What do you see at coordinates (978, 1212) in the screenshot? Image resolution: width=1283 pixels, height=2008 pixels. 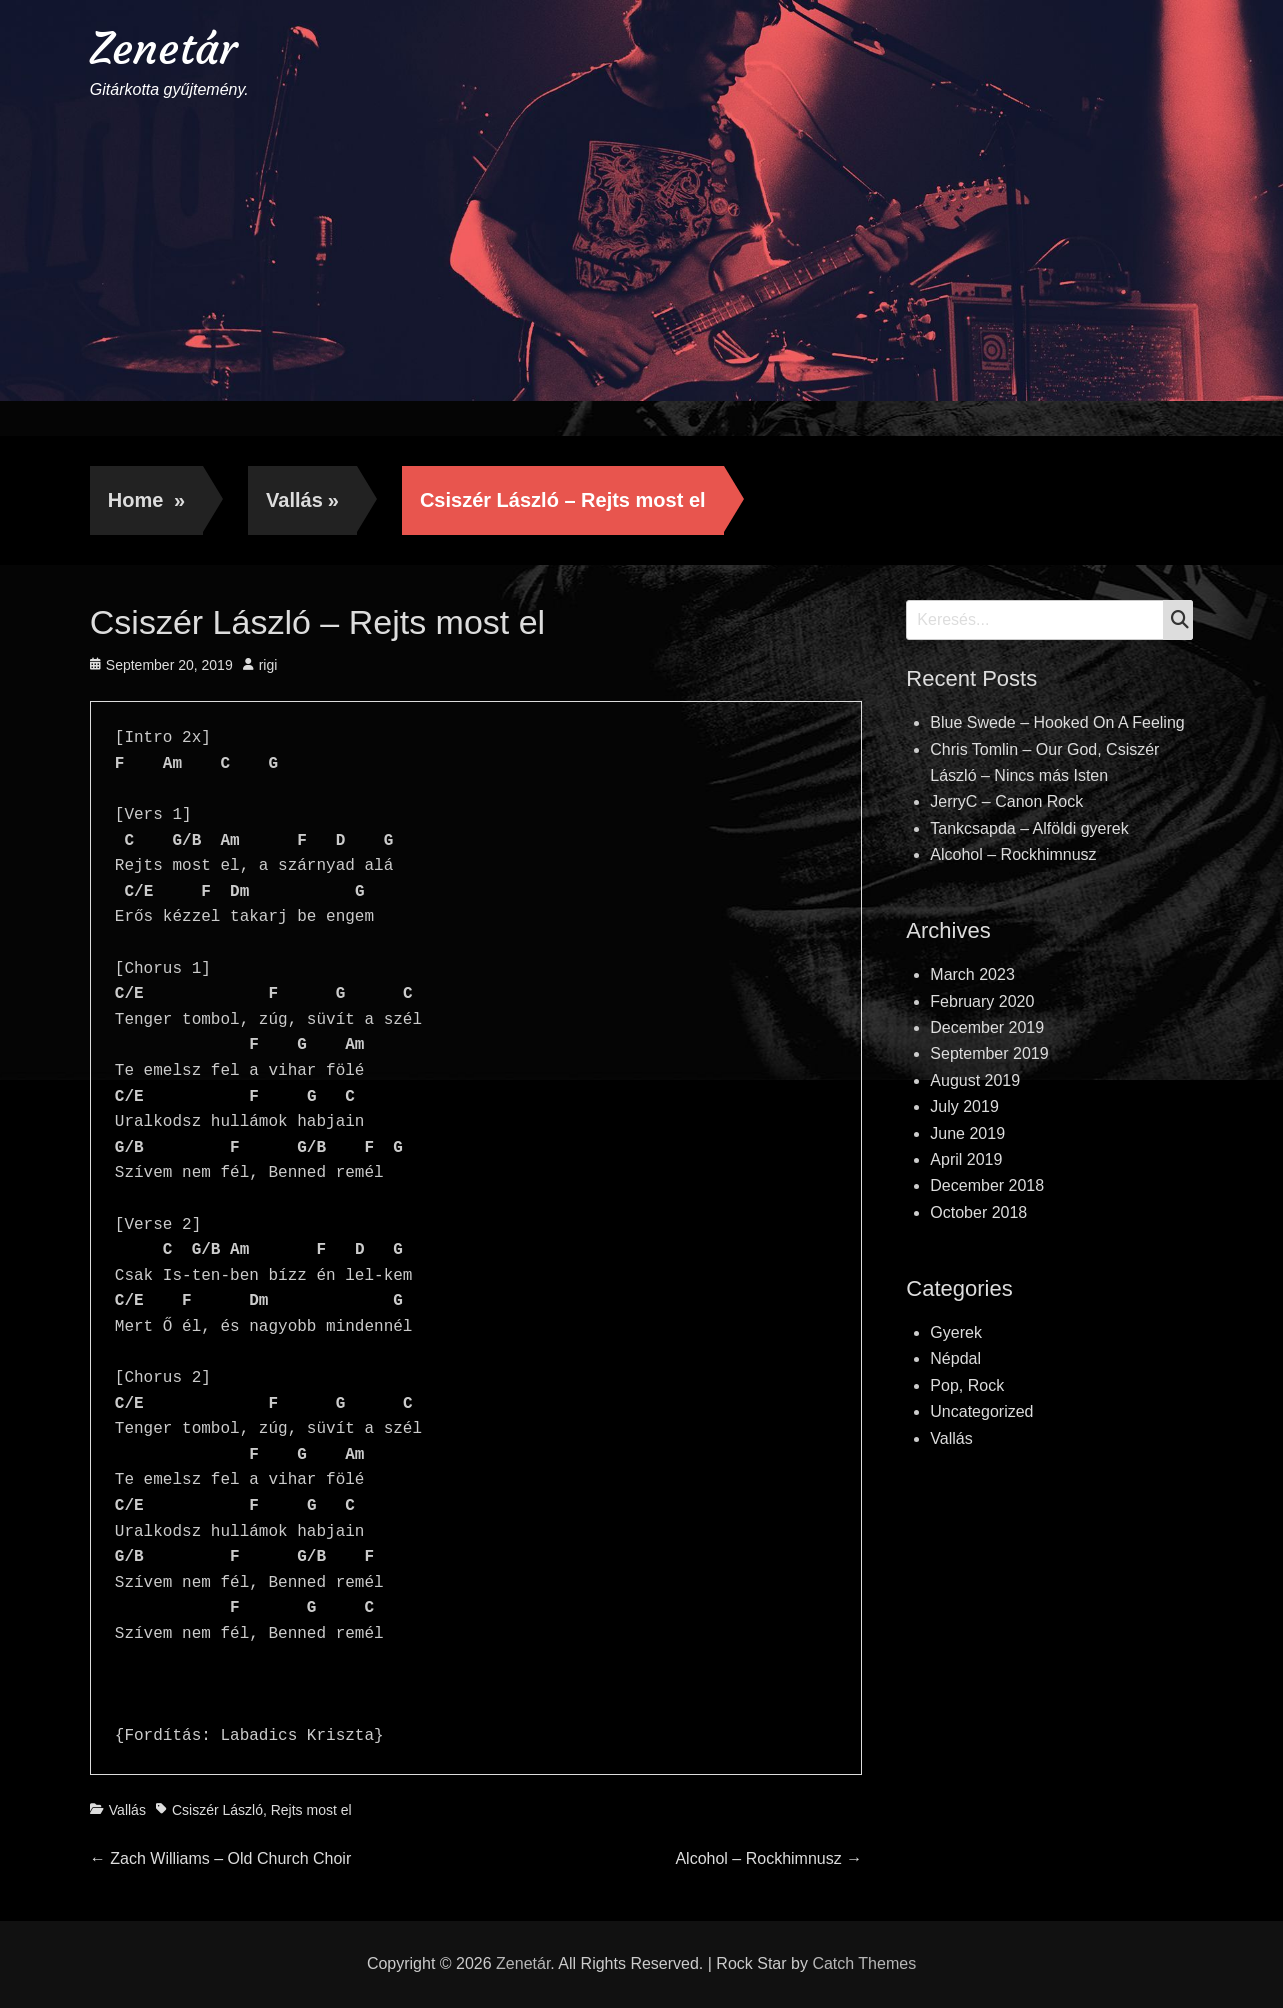 I see `October 2018` at bounding box center [978, 1212].